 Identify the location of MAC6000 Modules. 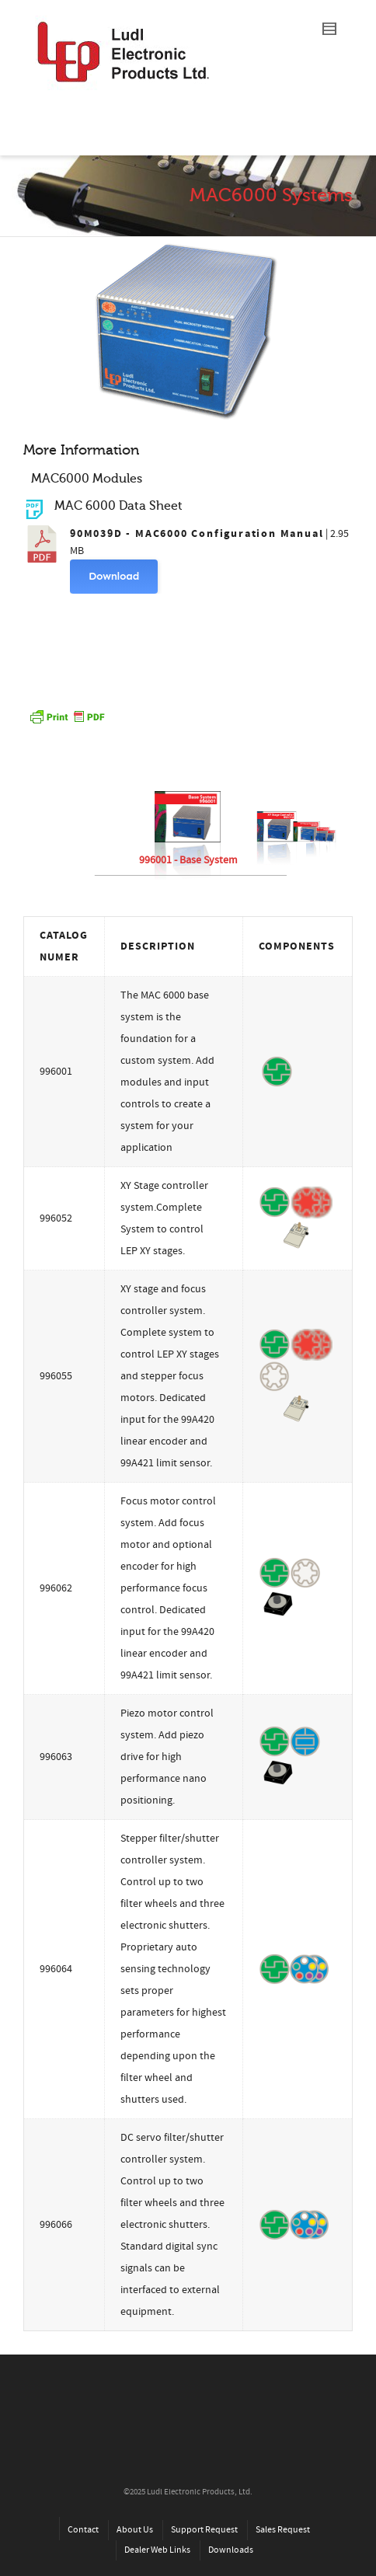
(86, 479).